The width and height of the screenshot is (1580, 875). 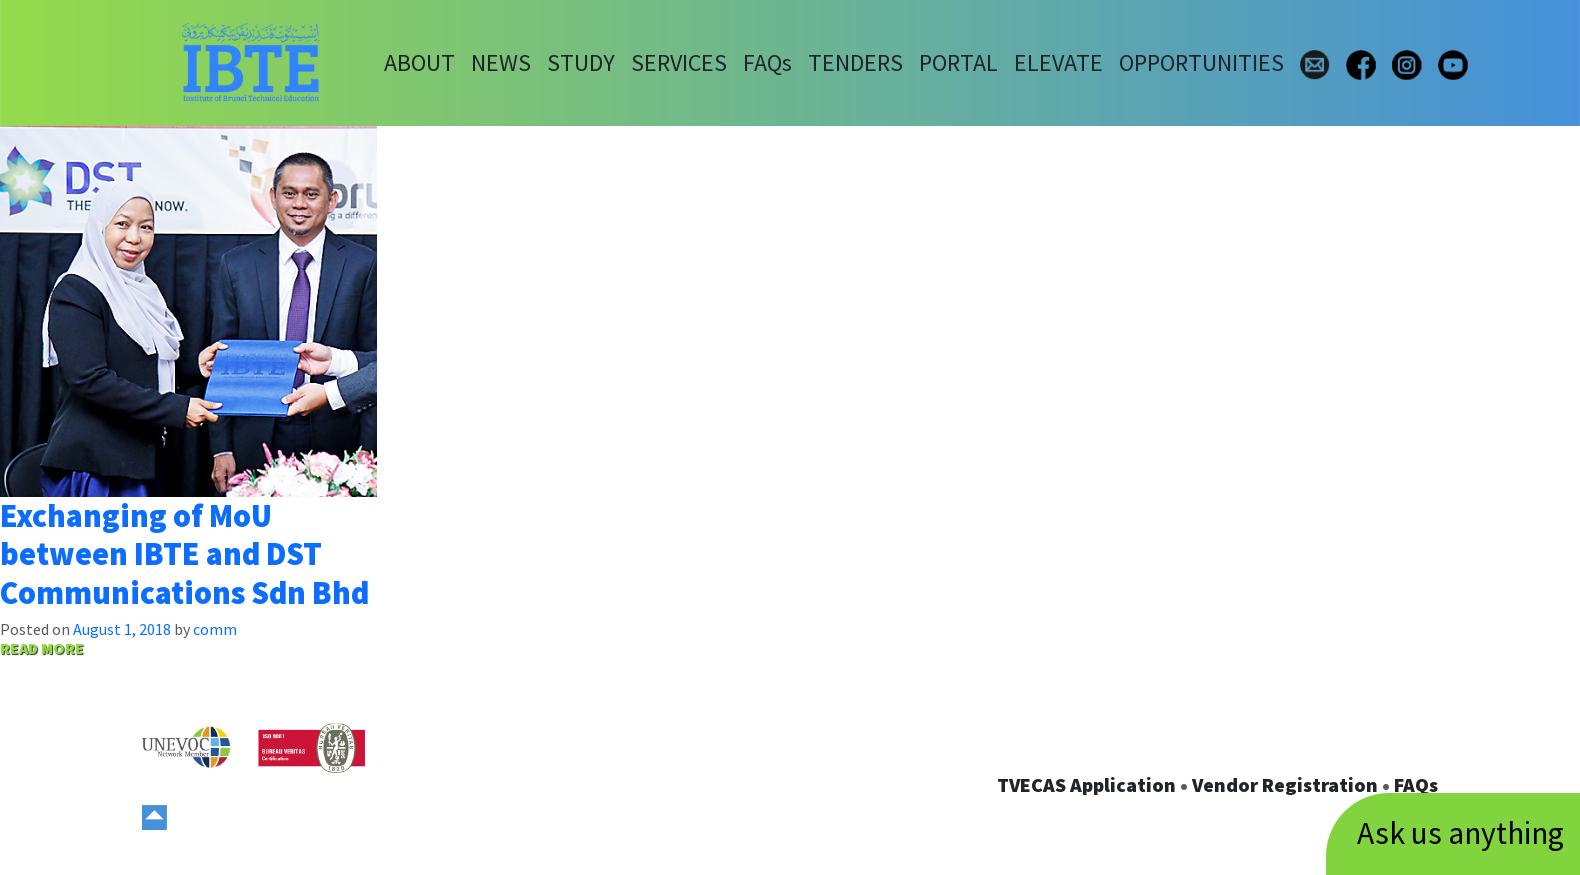 What do you see at coordinates (501, 62) in the screenshot?
I see `NEWS [button]` at bounding box center [501, 62].